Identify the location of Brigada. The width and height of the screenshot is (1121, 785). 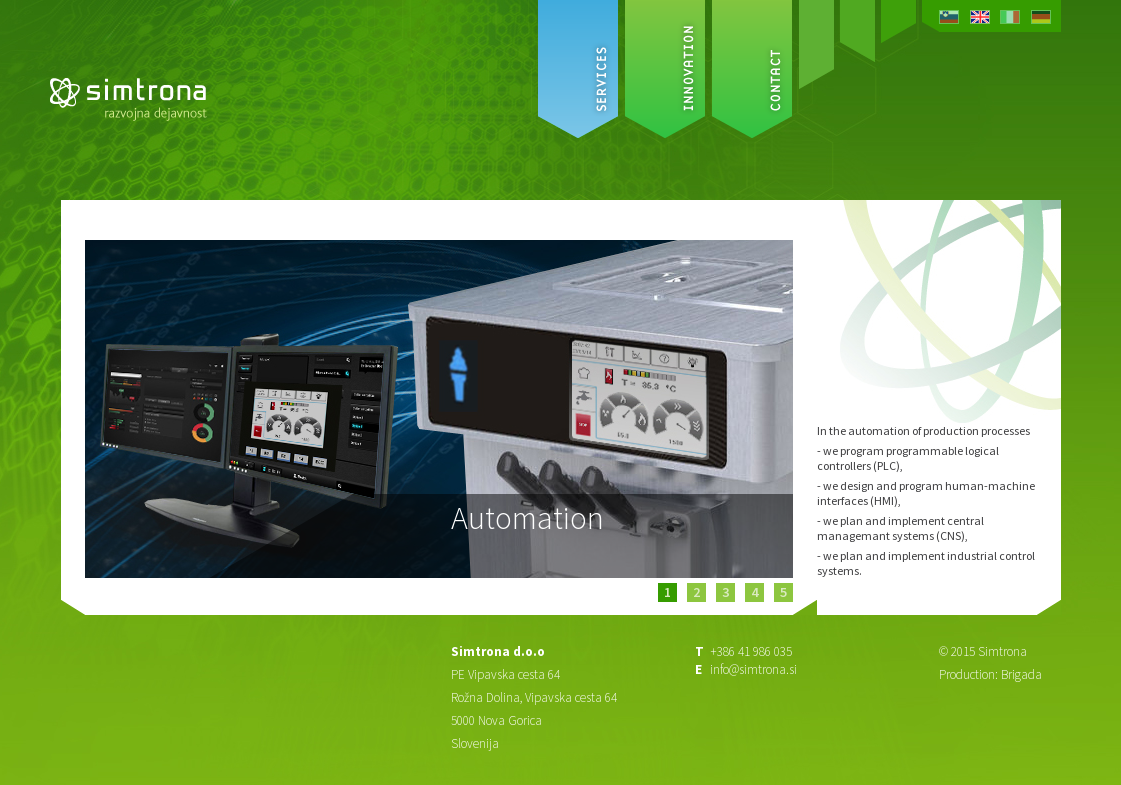
(1021, 674).